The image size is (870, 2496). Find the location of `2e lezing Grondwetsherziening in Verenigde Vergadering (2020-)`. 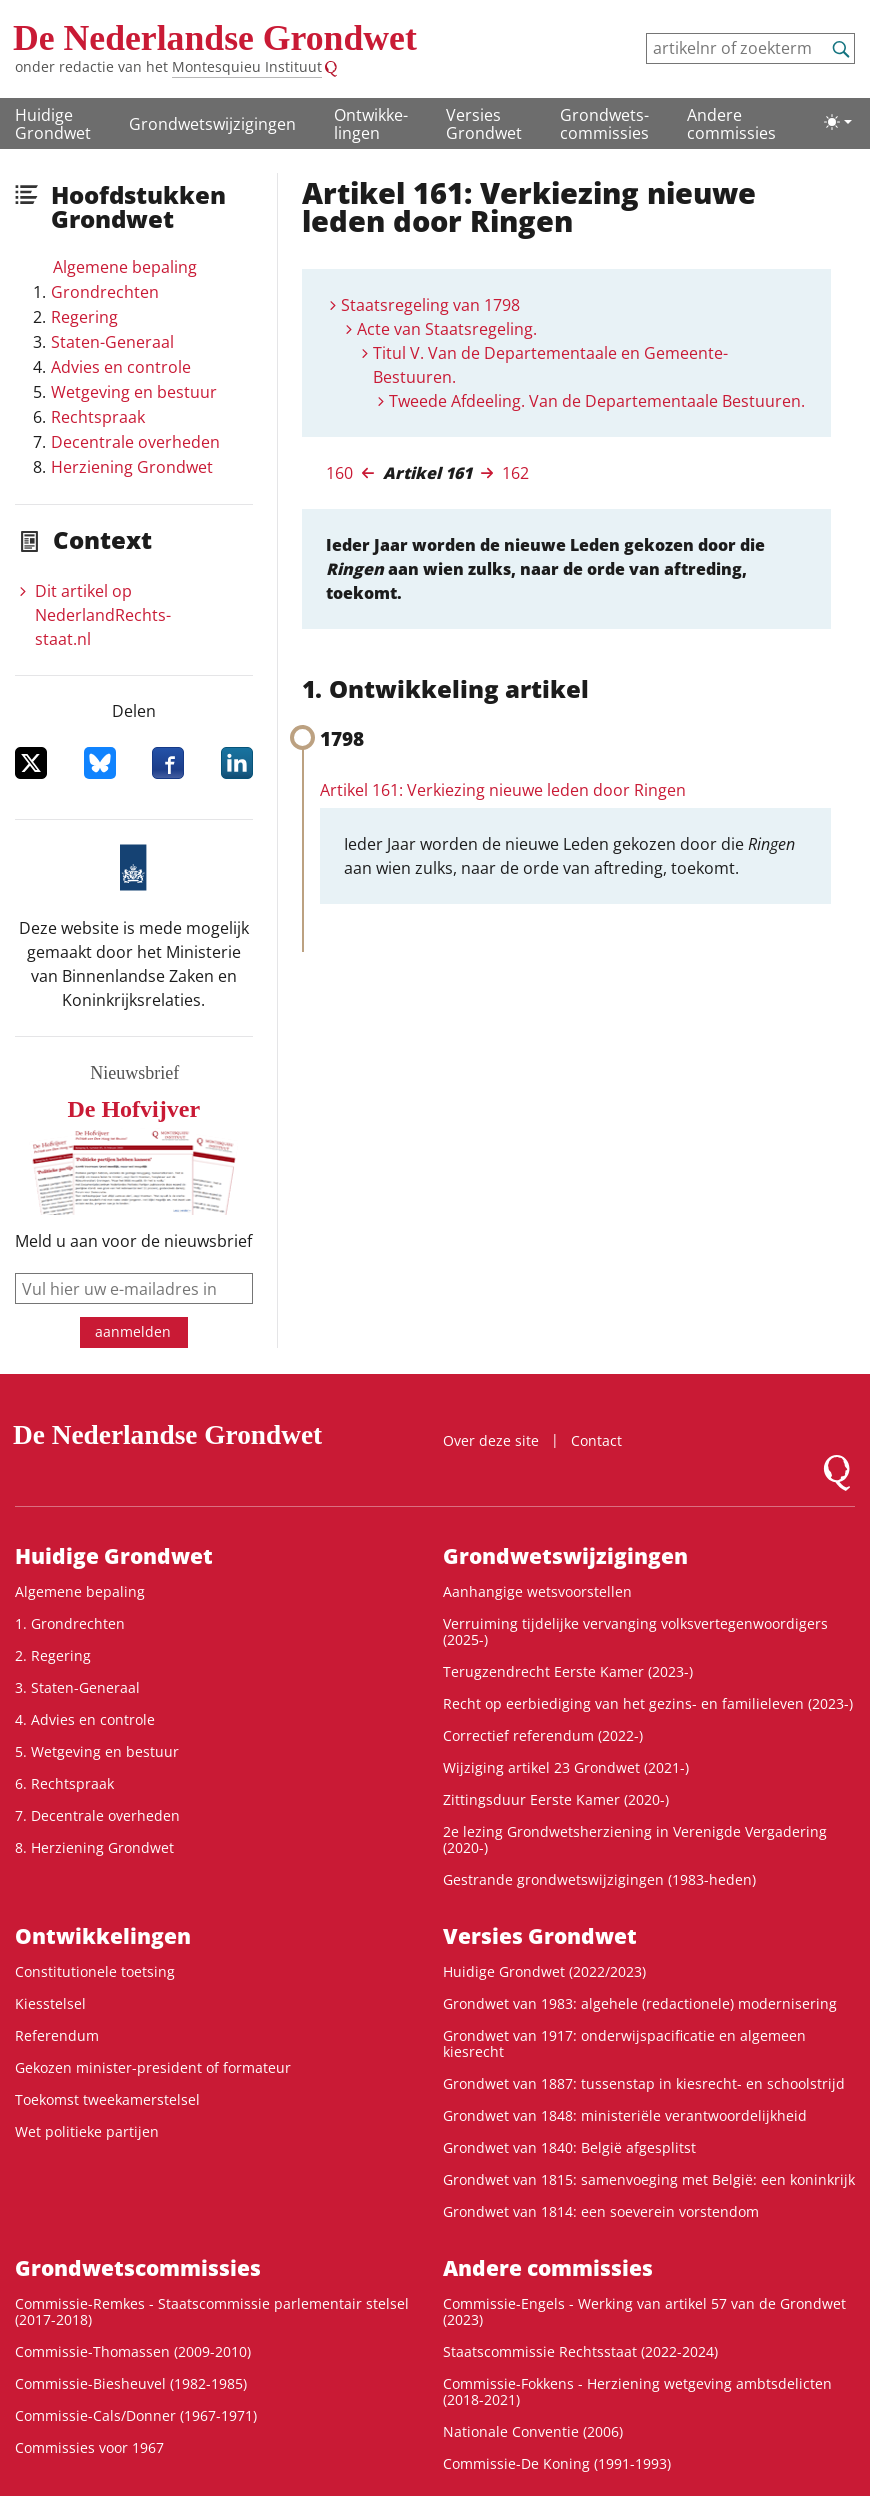

2e lezing Grondwetsherziening in Verenigde Vergadering (2020-) is located at coordinates (635, 1839).